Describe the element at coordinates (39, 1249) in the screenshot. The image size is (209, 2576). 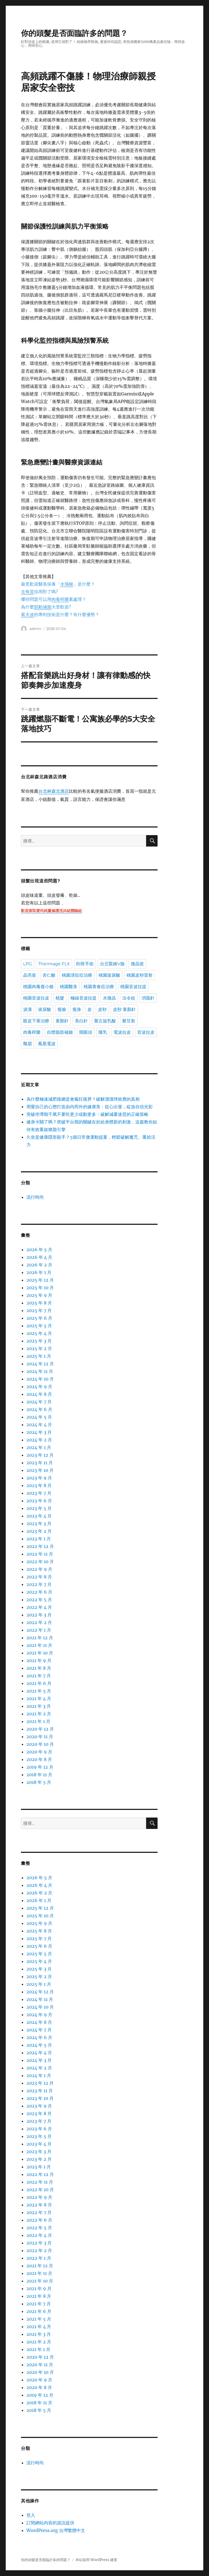
I see `2026 年 5 月` at that location.